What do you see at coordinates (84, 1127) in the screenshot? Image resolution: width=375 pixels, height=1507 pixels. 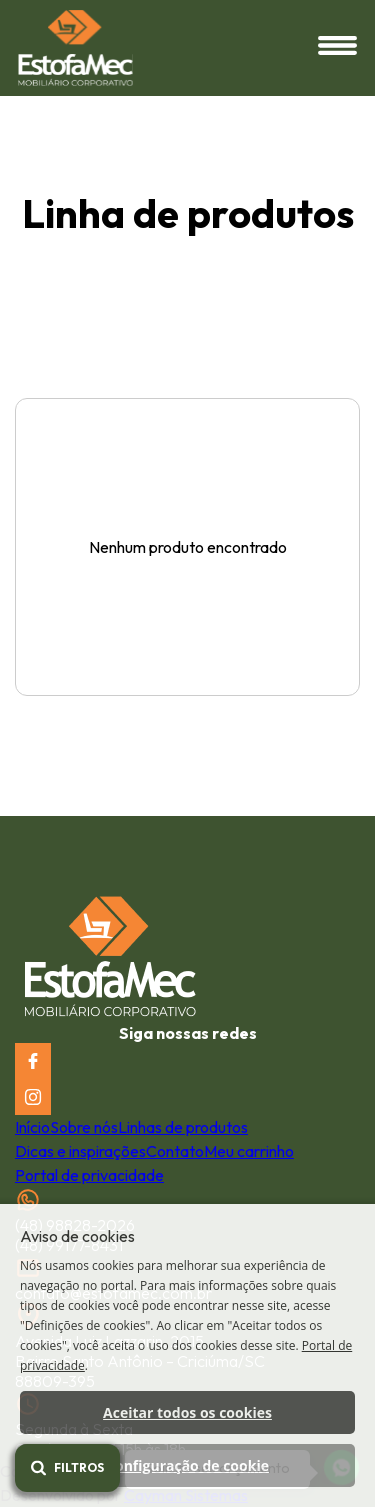 I see `Sobre nós` at bounding box center [84, 1127].